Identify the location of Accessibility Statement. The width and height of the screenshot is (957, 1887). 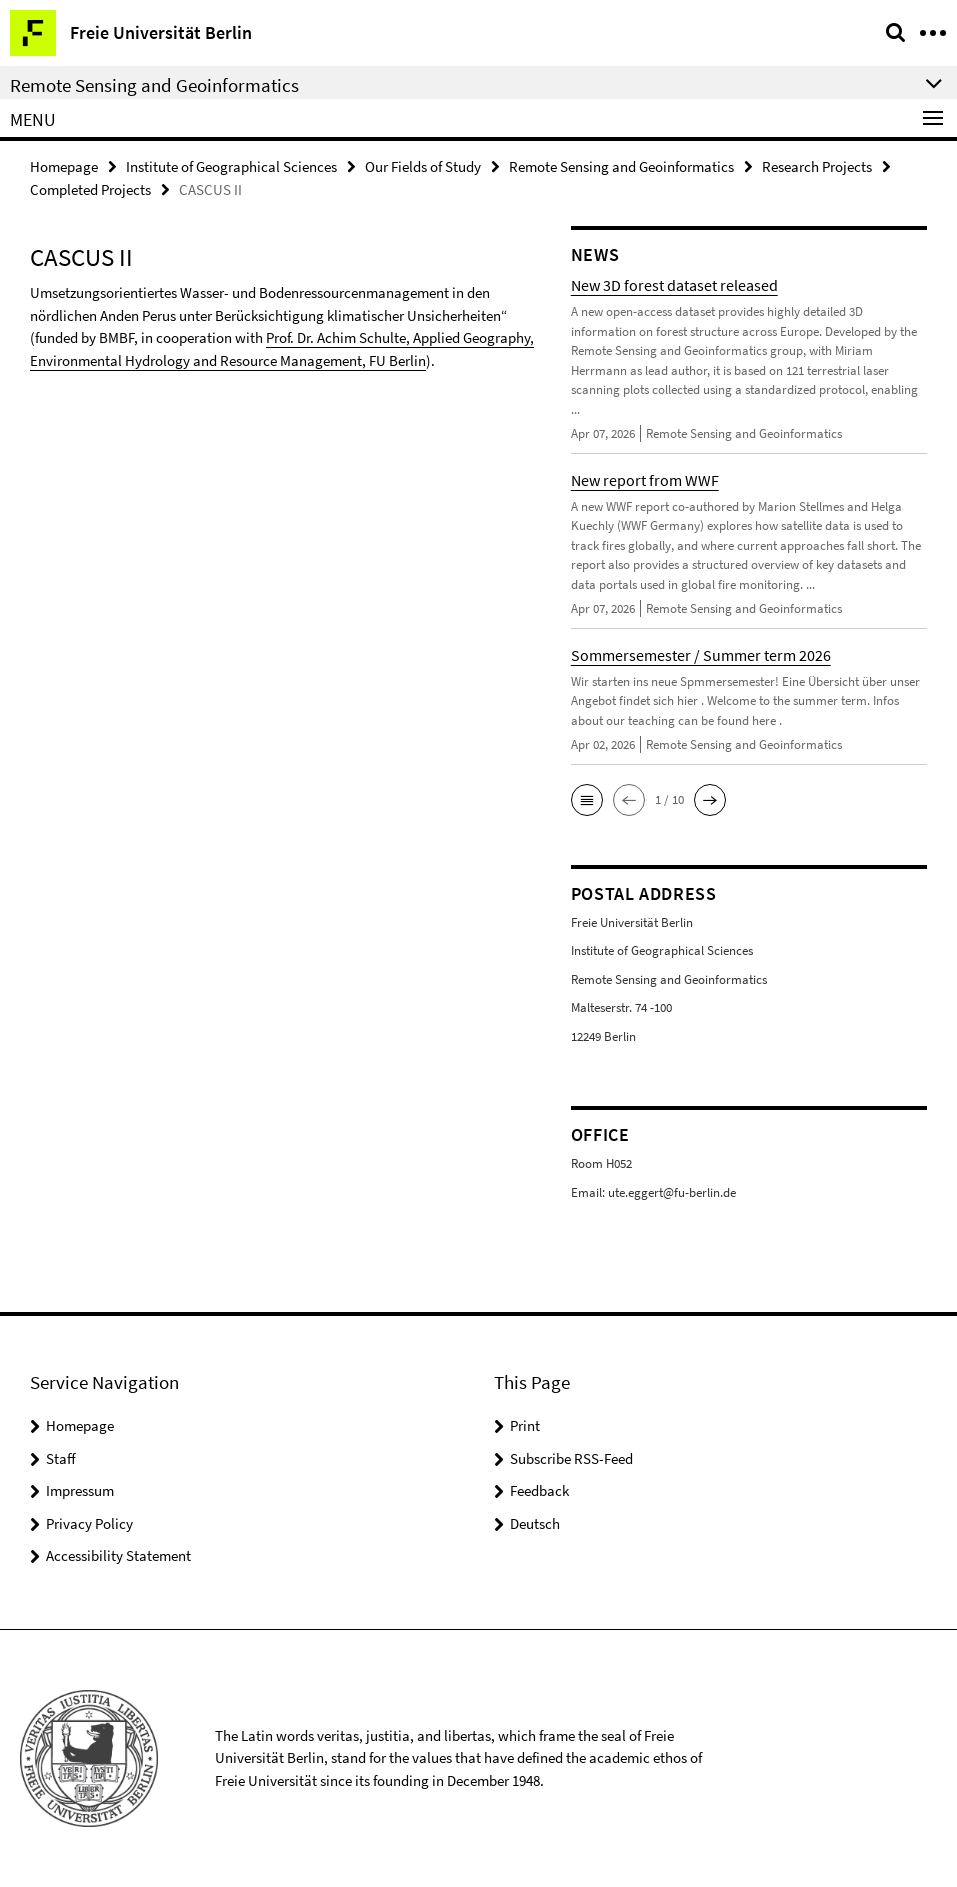
(118, 1555).